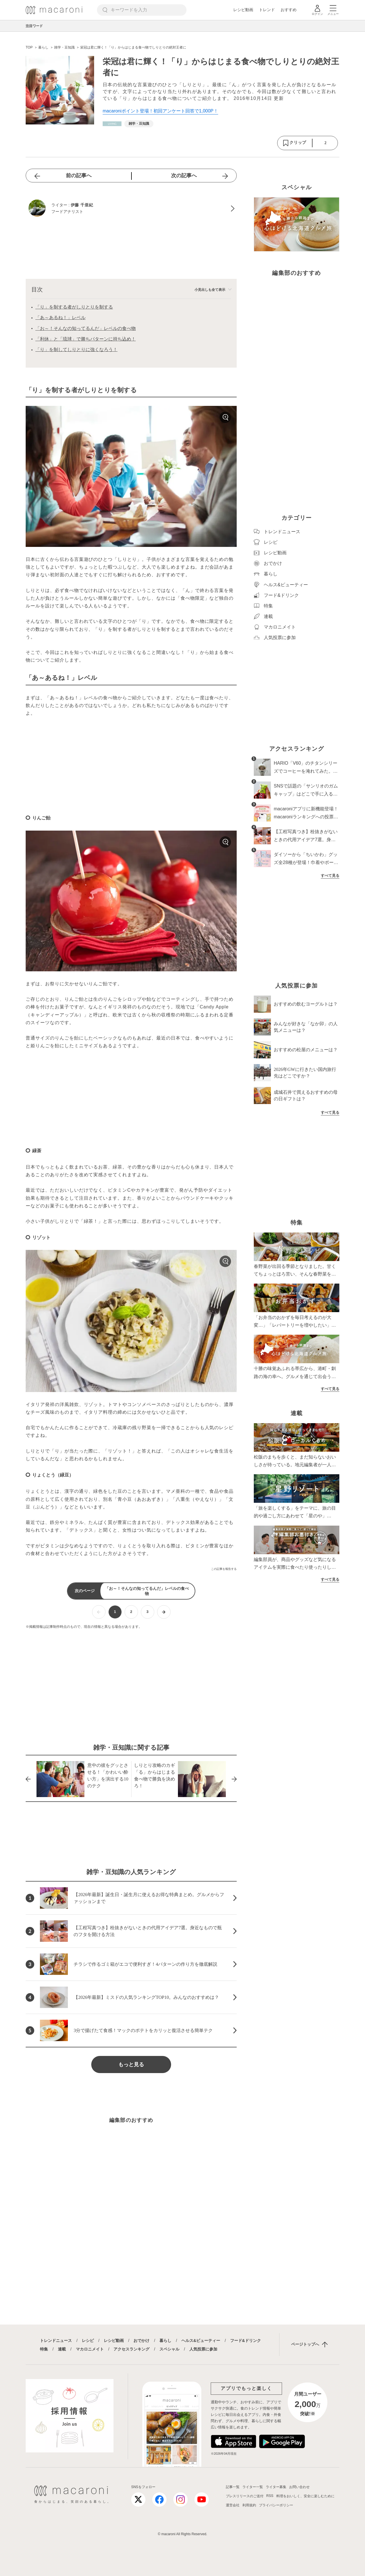 The height and width of the screenshot is (2576, 365). I want to click on スペシャル, so click(169, 2349).